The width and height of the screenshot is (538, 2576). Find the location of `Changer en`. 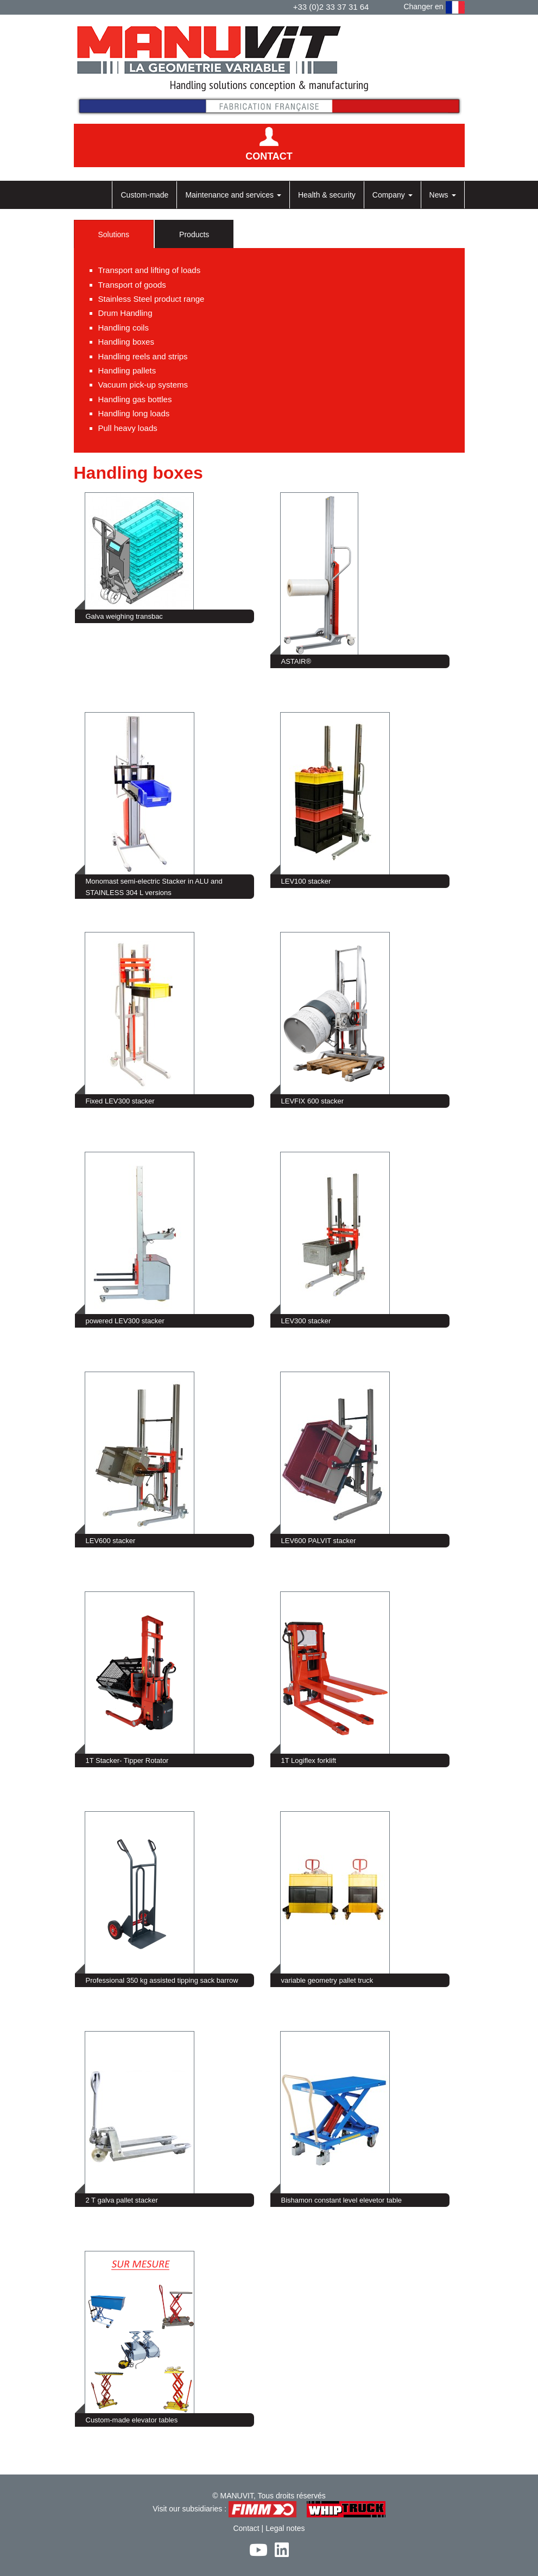

Changer en is located at coordinates (433, 7).